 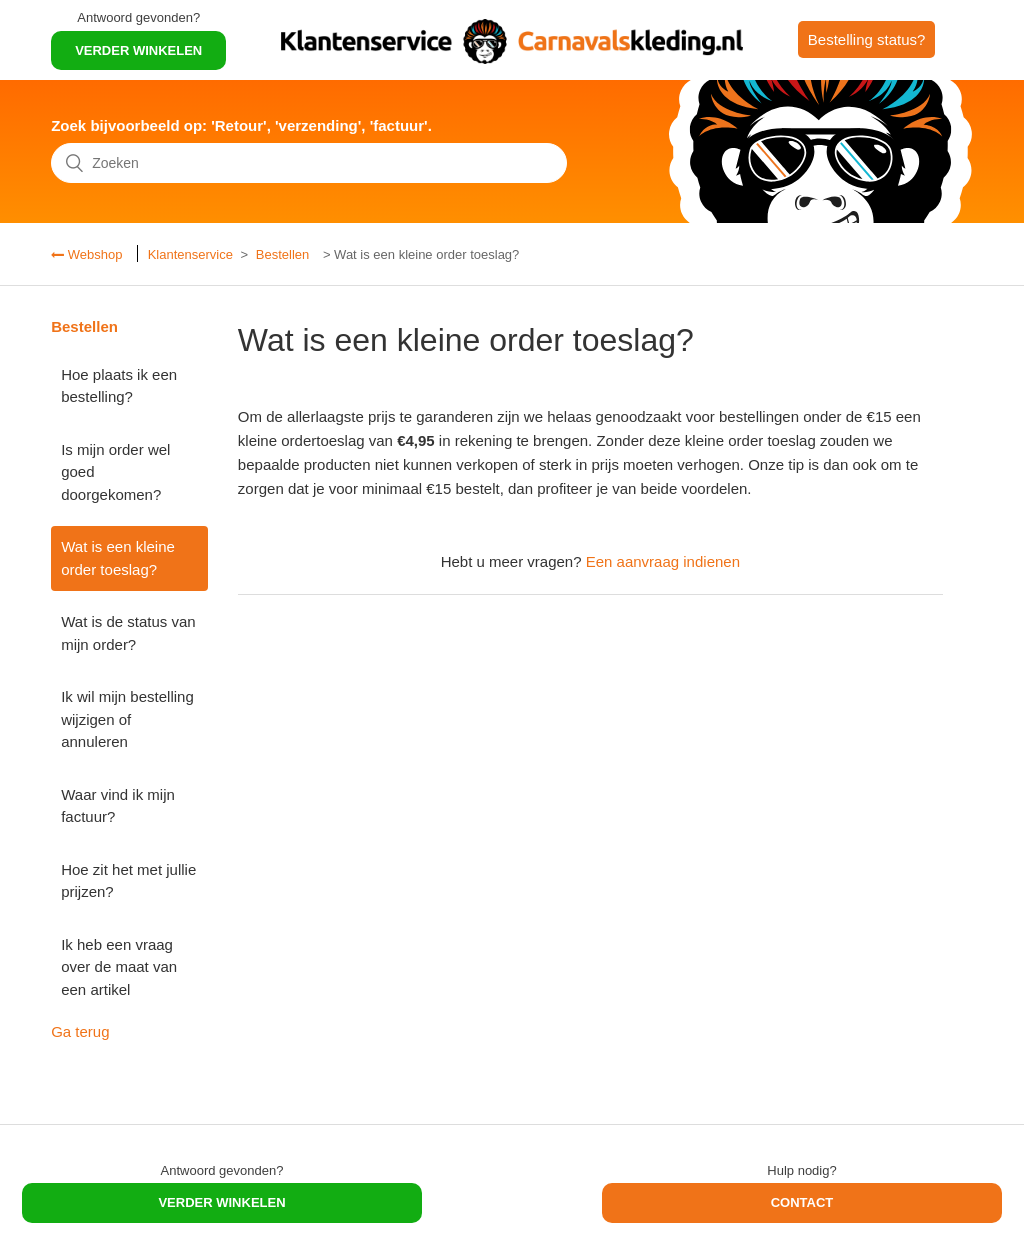 What do you see at coordinates (119, 386) in the screenshot?
I see `Hoe plaats ik een bestelling?` at bounding box center [119, 386].